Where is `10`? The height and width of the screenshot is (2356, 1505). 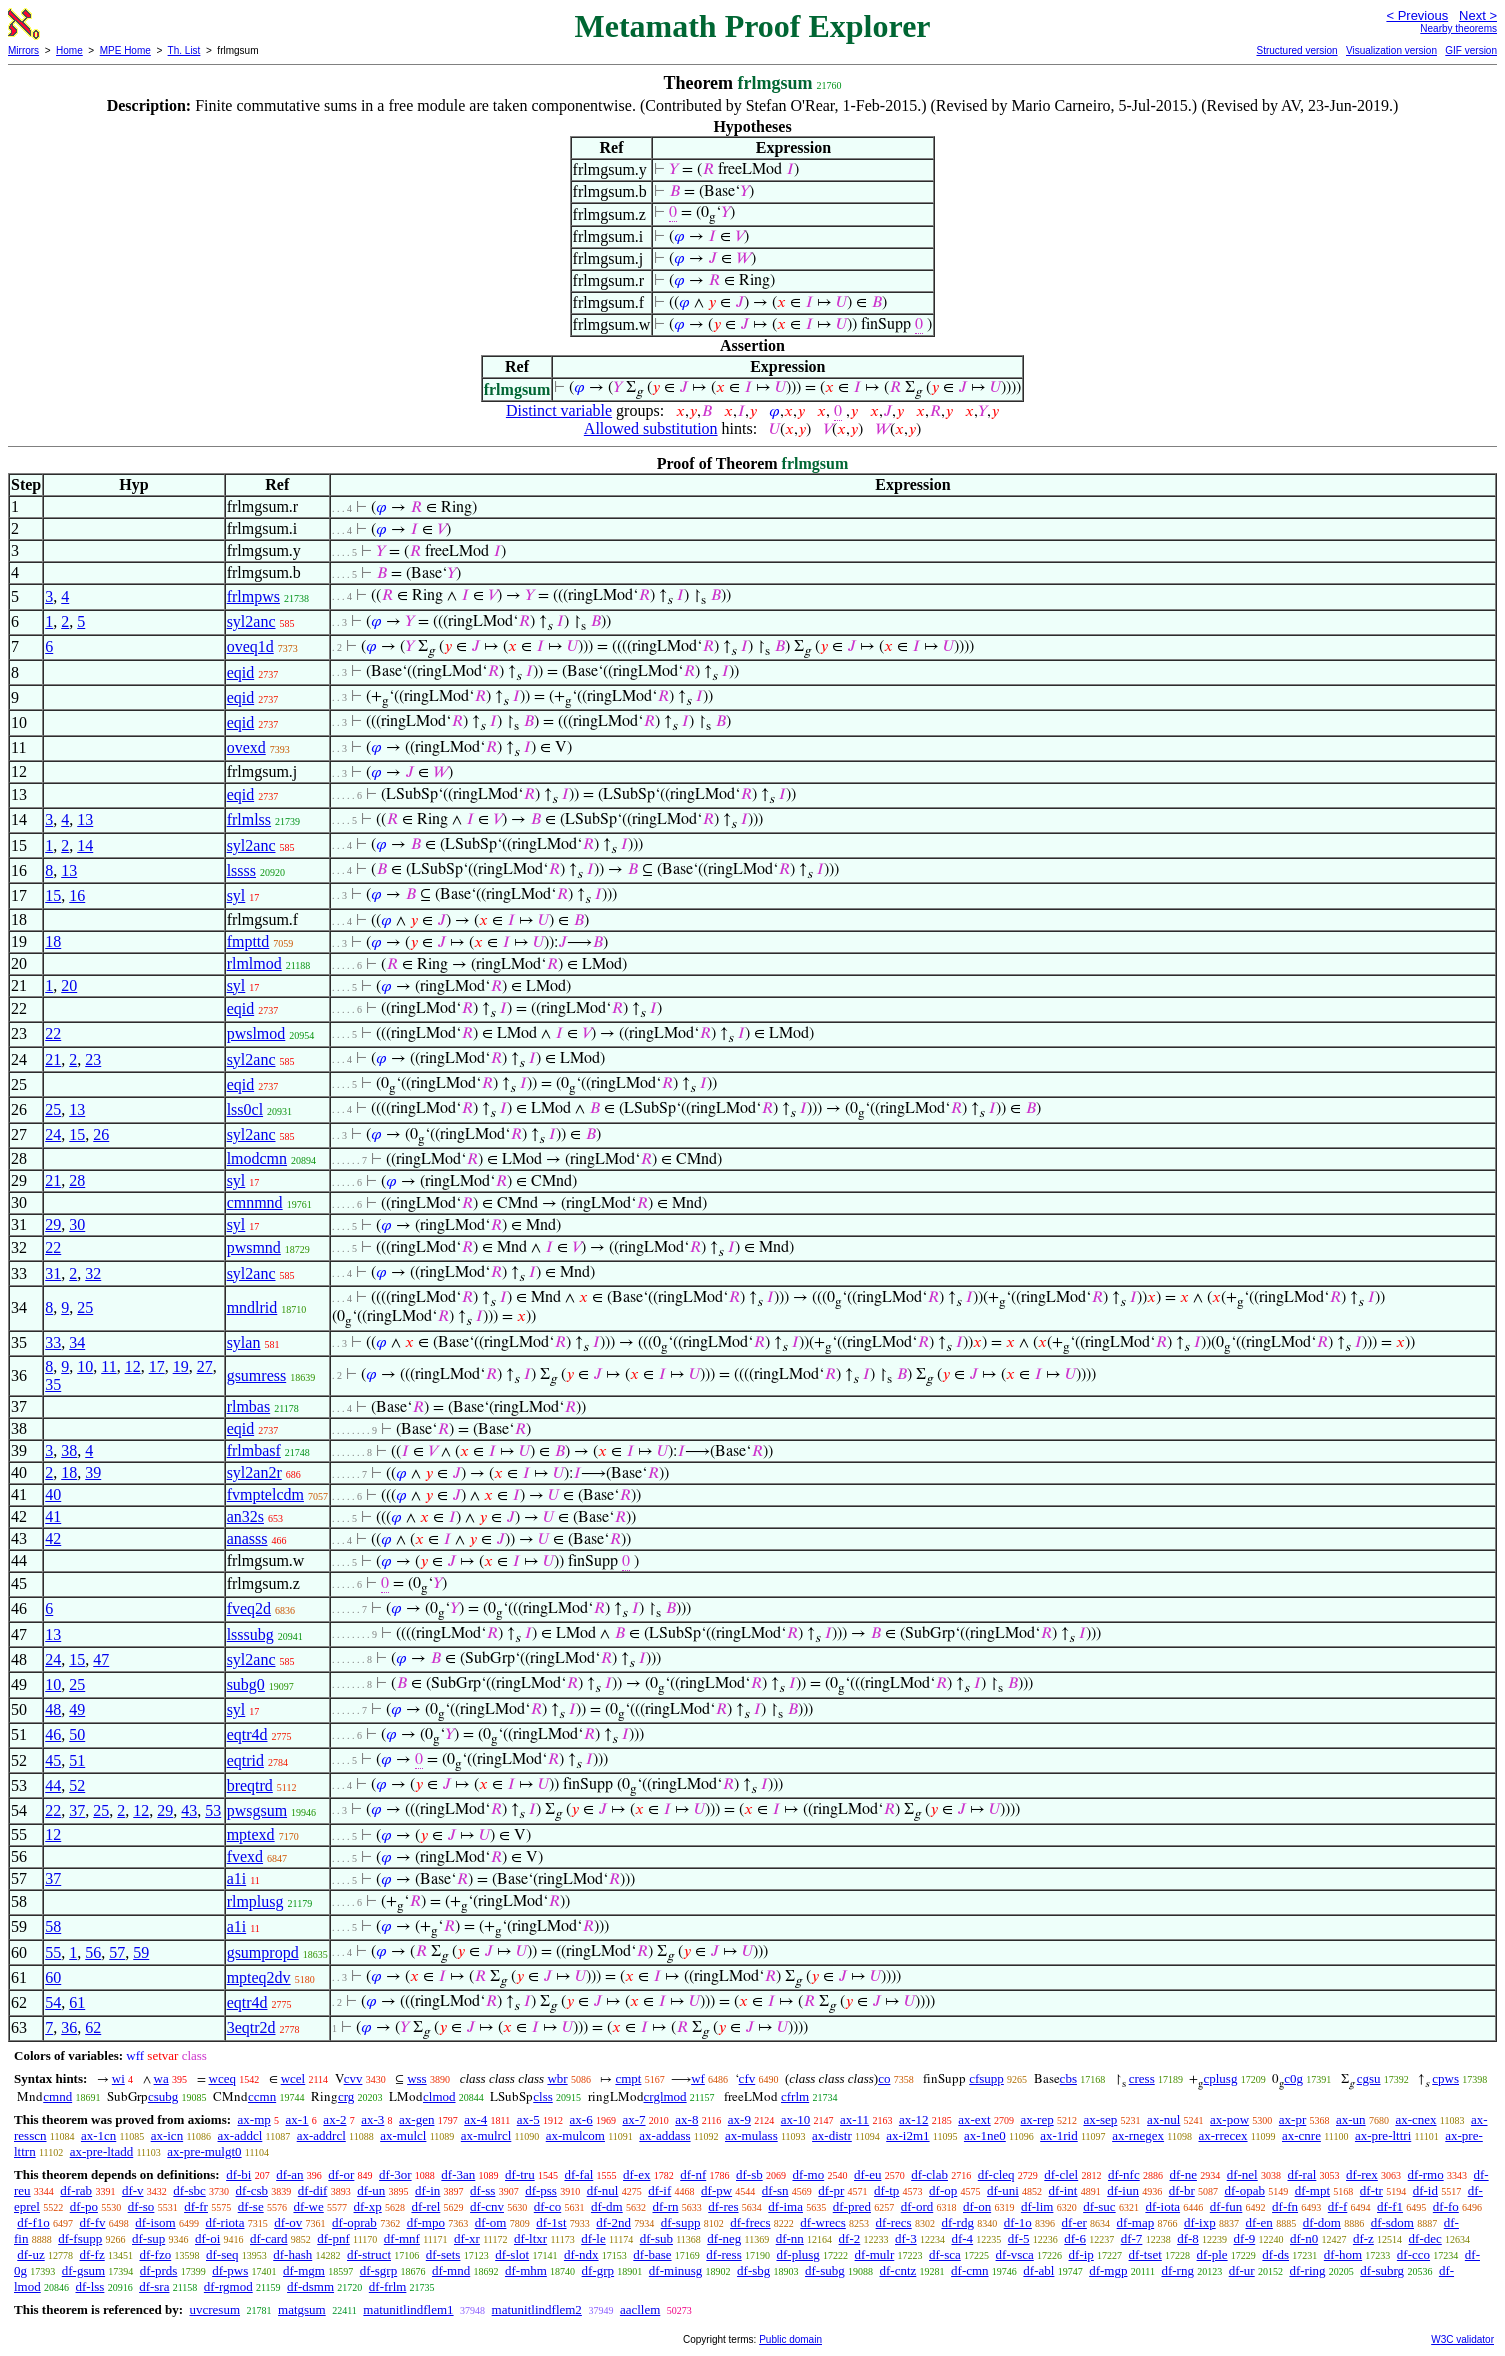 10 is located at coordinates (85, 1366).